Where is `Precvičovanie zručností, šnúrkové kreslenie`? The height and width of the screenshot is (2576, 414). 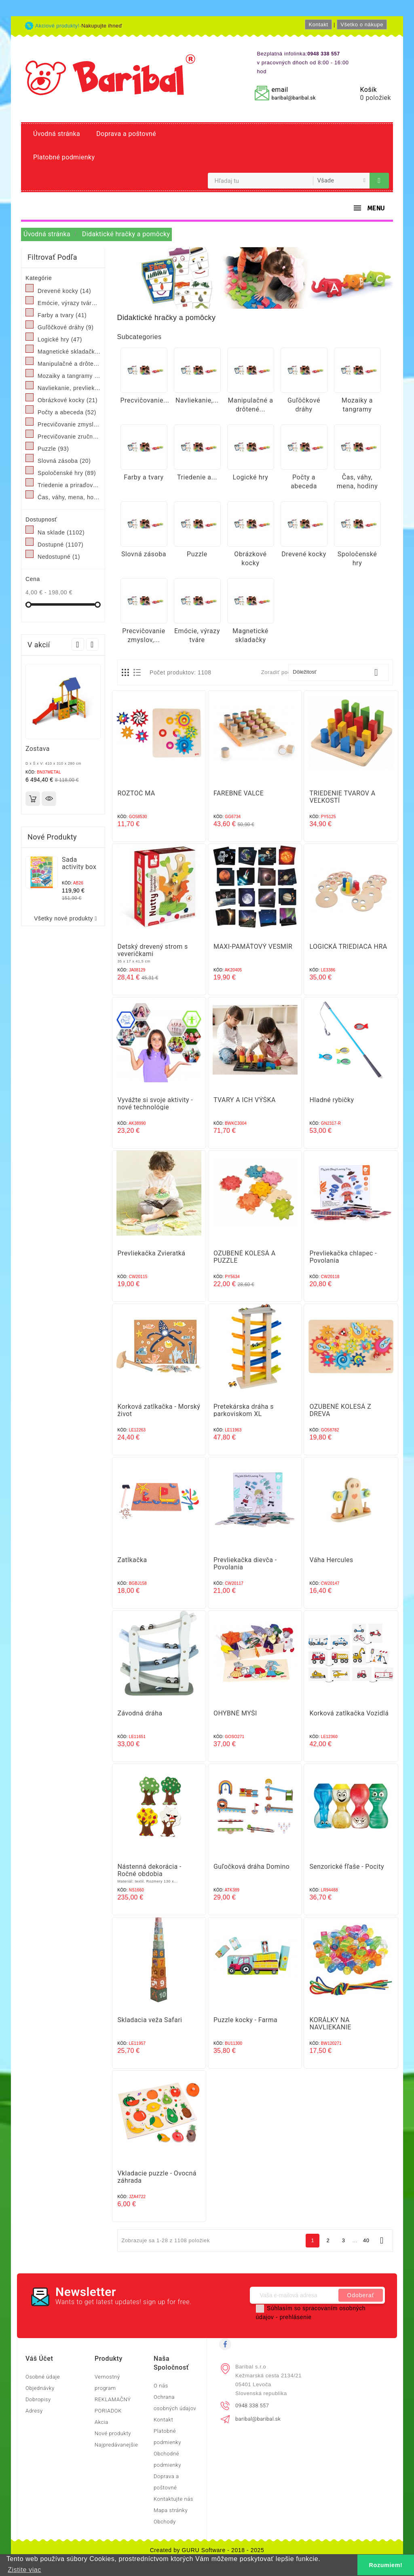 Precvičovanie zručností, šnúrkové kreslenie is located at coordinates (69, 436).